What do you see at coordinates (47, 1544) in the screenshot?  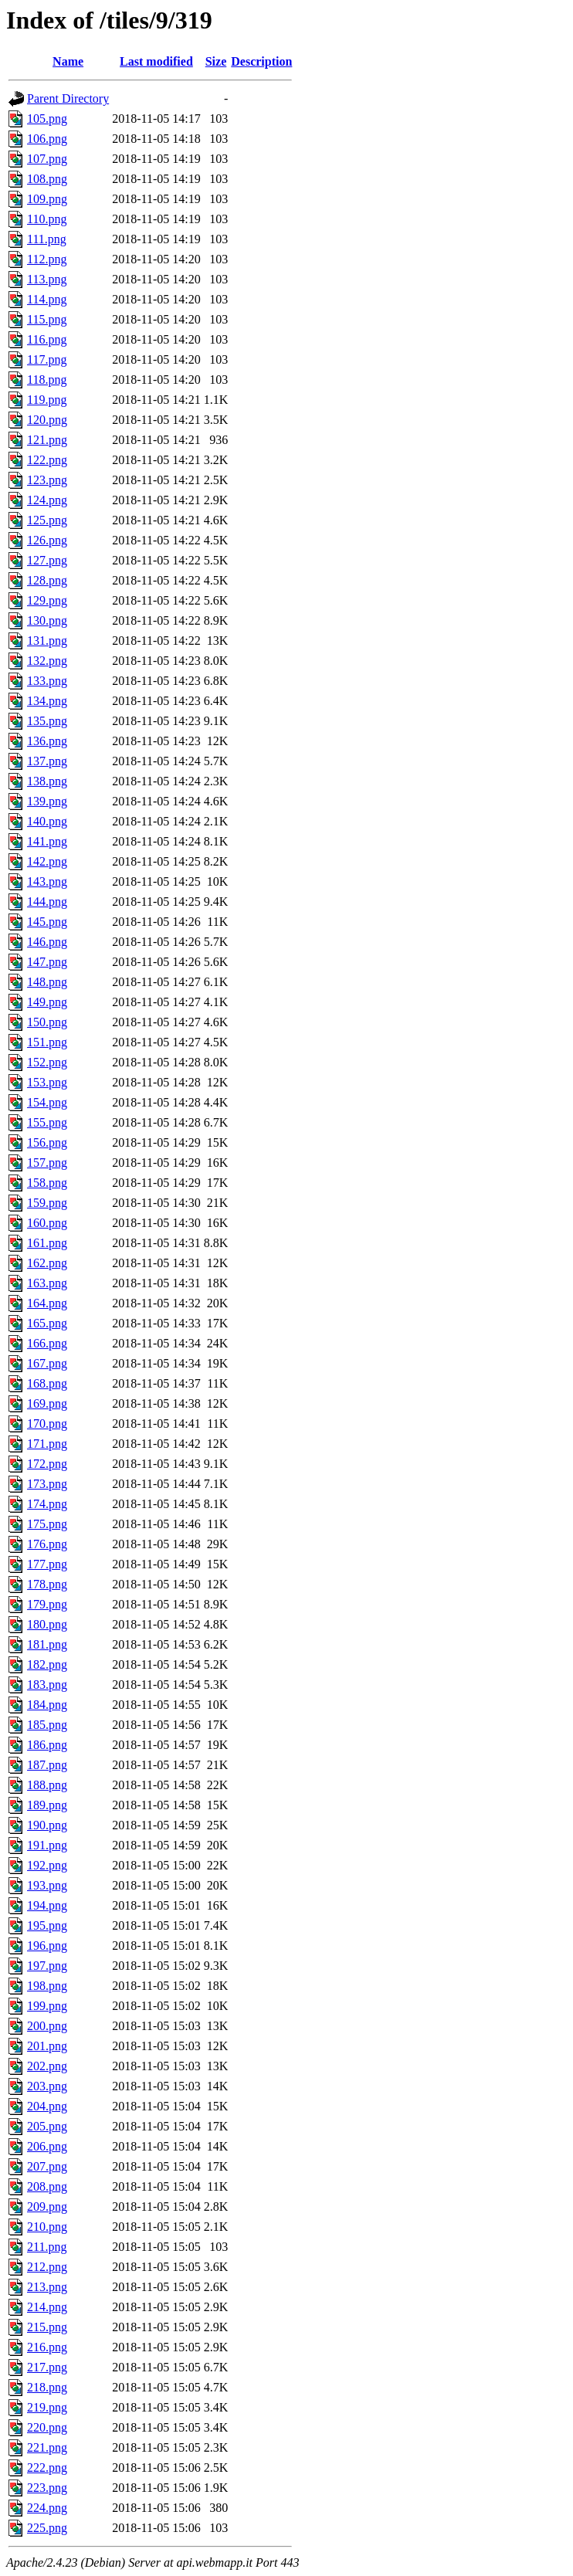 I see `176.png` at bounding box center [47, 1544].